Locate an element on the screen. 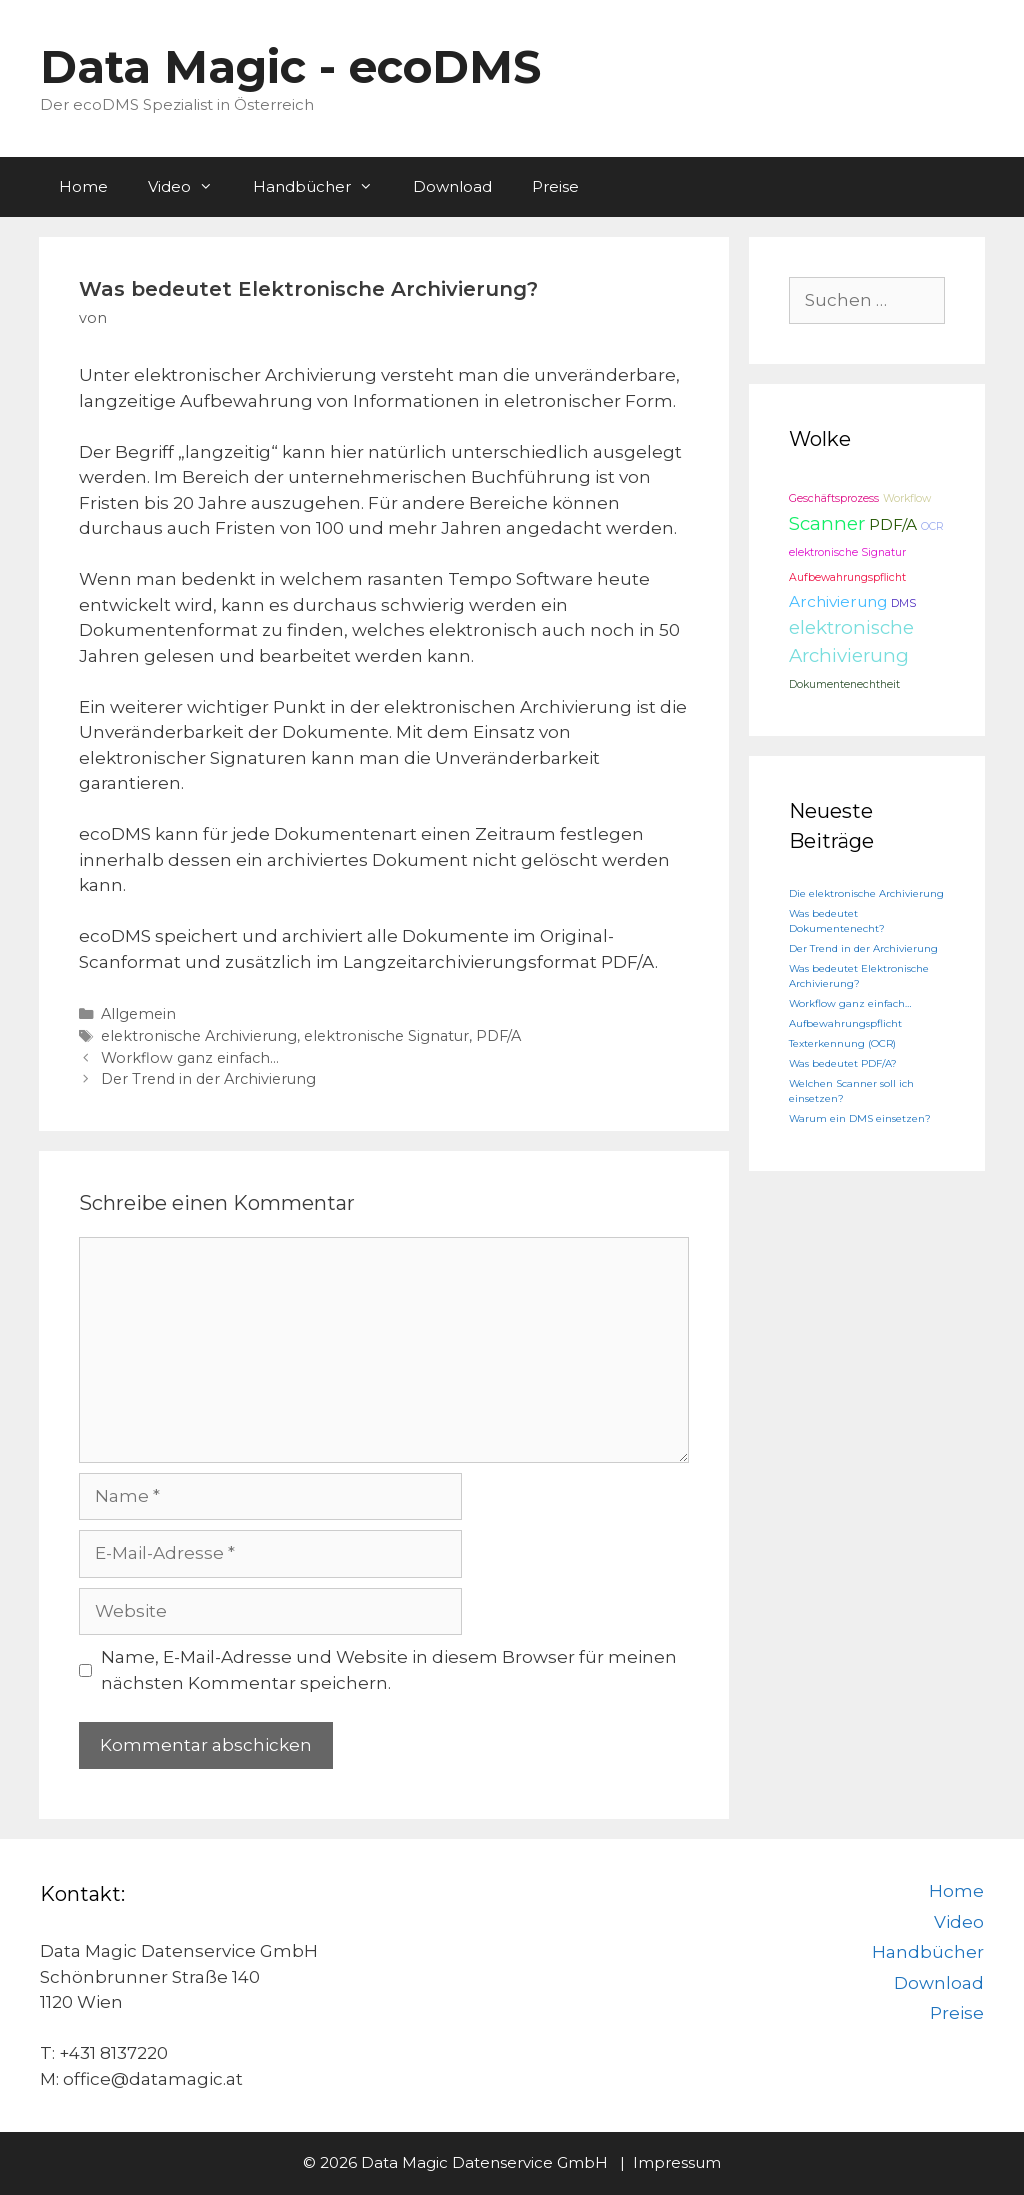  Workflow [Workflow (1 Eintrag)] is located at coordinates (907, 498).